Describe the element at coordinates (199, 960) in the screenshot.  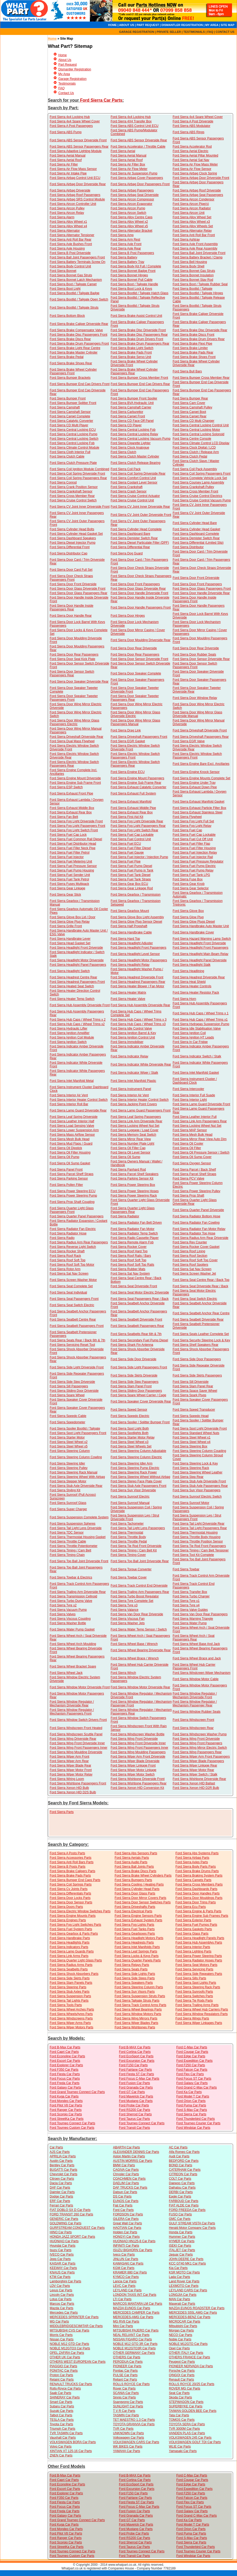
I see `Ford Sierra Headlight Panel Driverside` at that location.